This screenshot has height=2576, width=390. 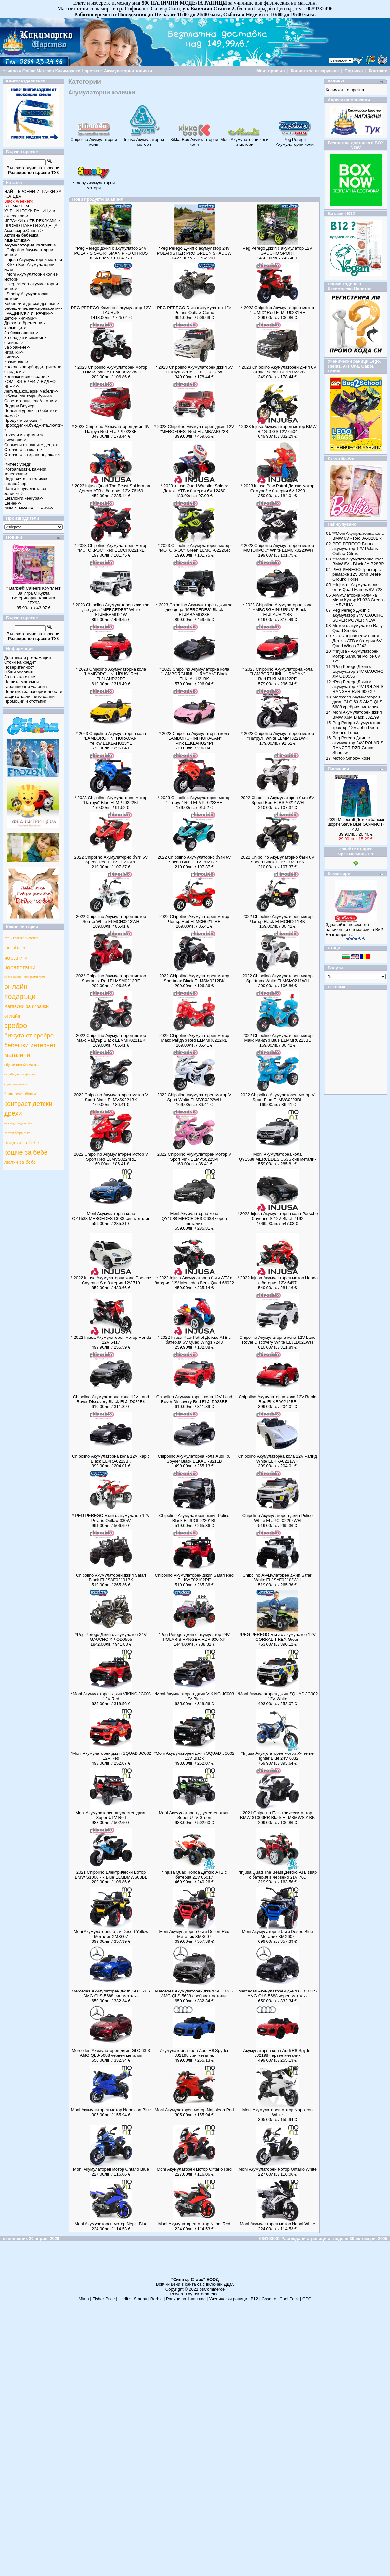 What do you see at coordinates (194, 369) in the screenshot?
I see `* 2023 Chipolino Акумулаторен джип 6V Патрул White ELJPPL0231W` at bounding box center [194, 369].